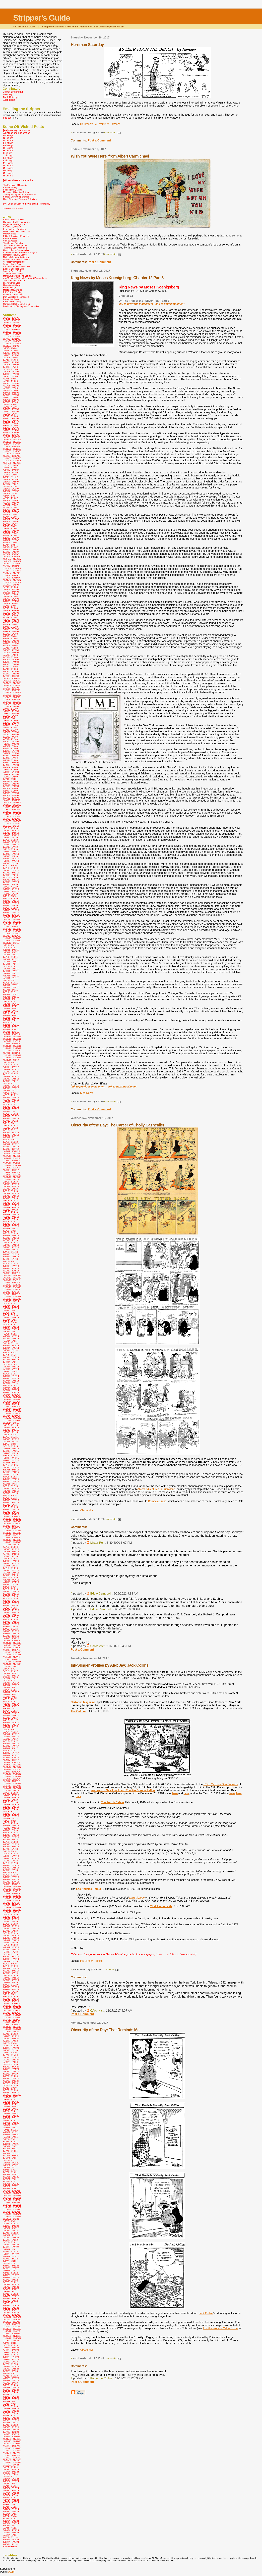 The height and width of the screenshot is (2576, 262). What do you see at coordinates (10, 2053) in the screenshot?
I see `3/1/20 - 3/8/20` at bounding box center [10, 2053].